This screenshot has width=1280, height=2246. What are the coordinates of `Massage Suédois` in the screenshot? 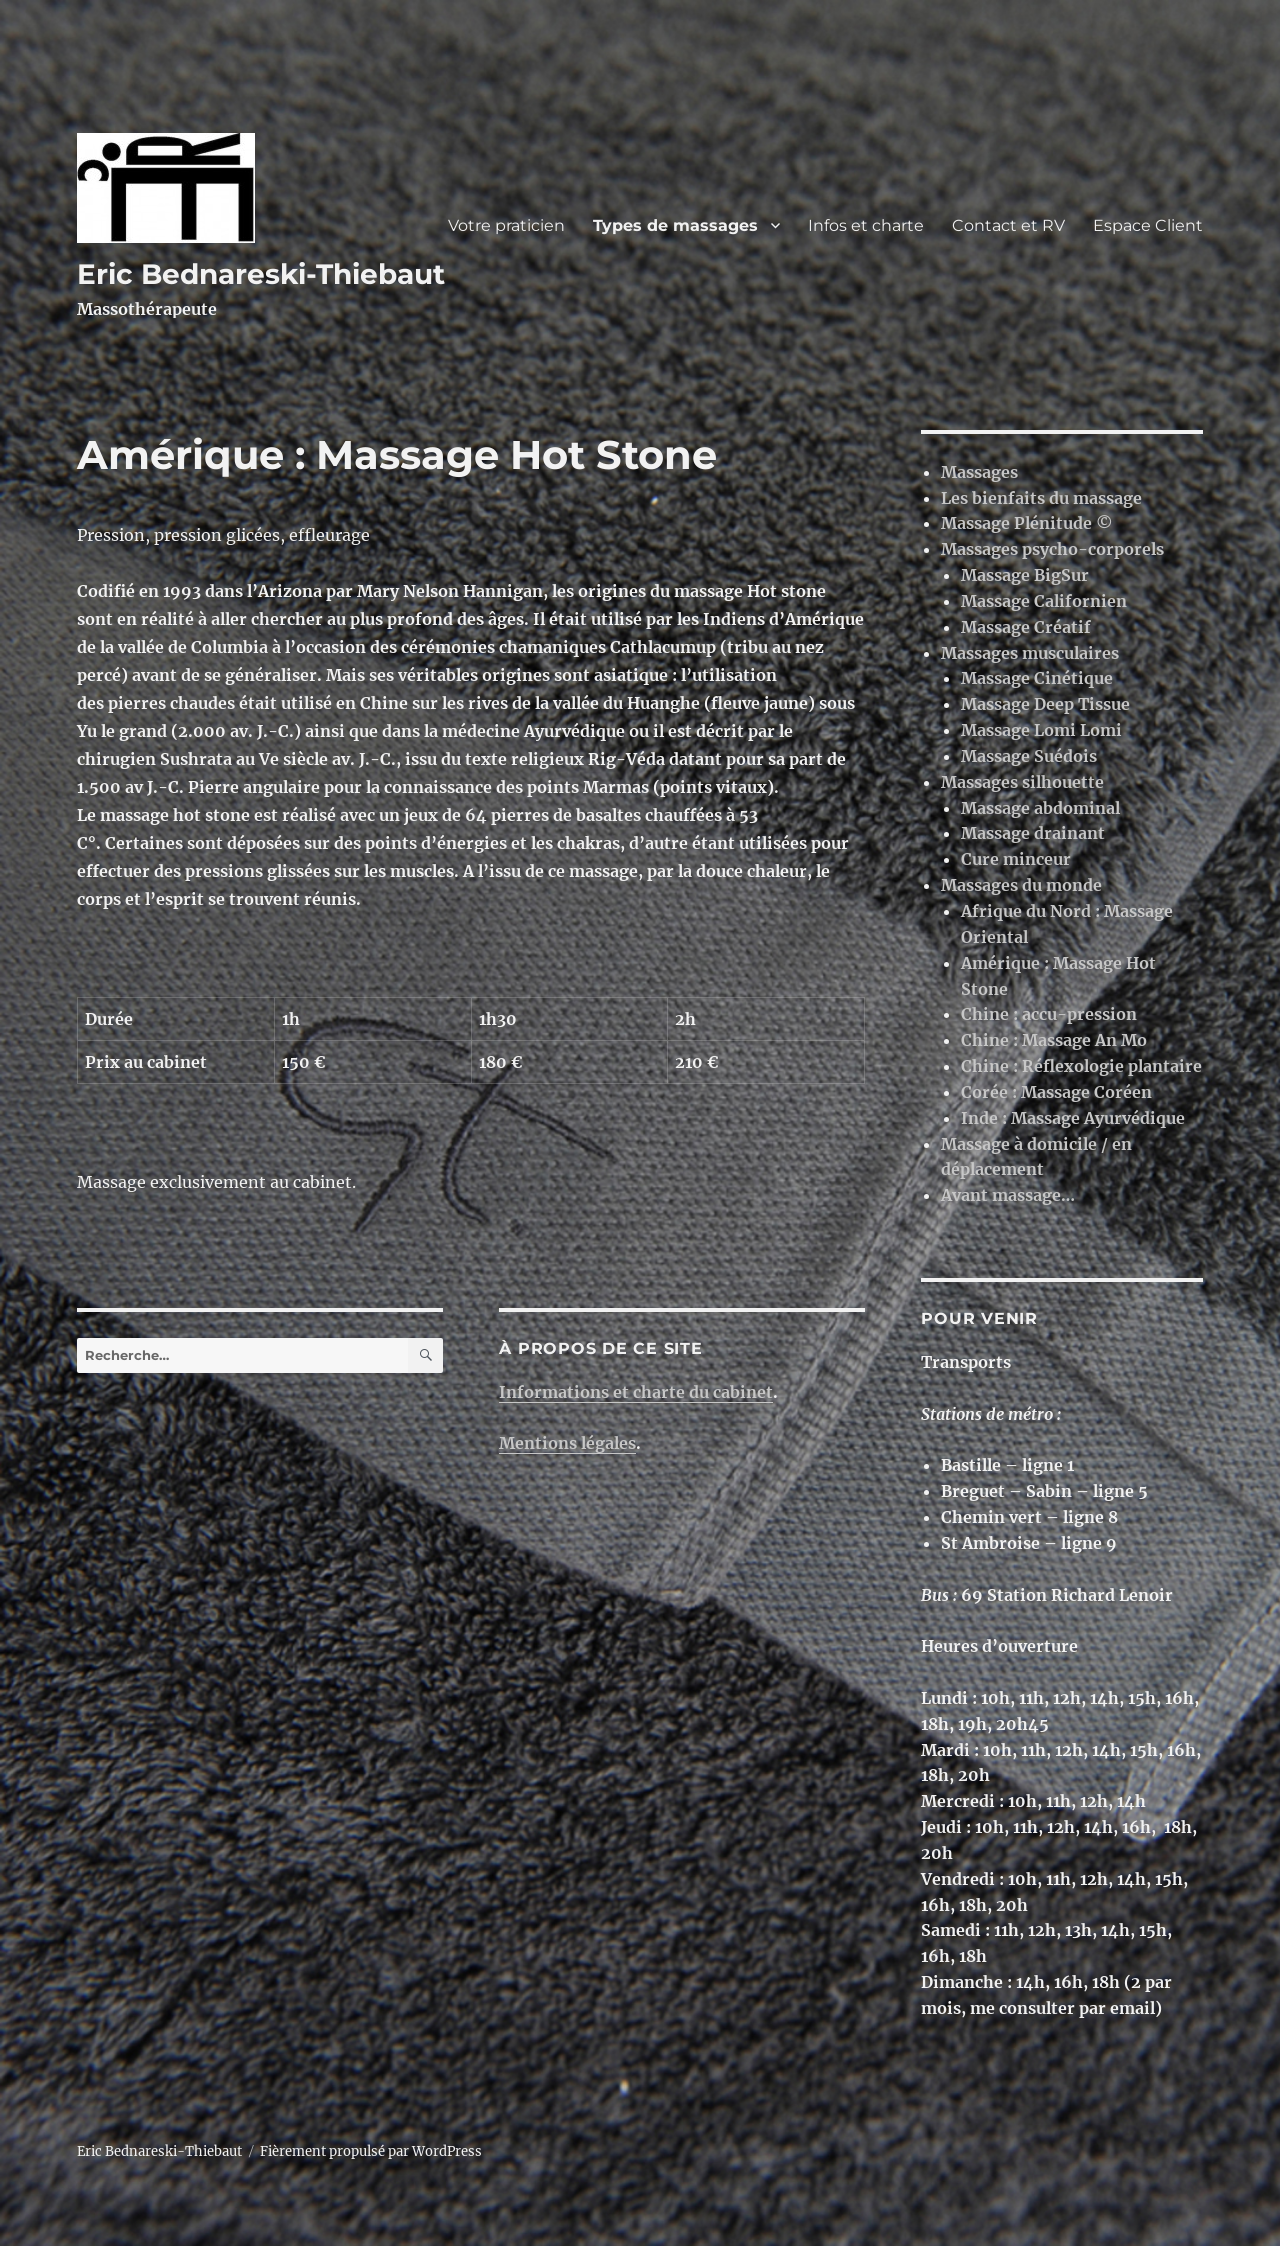 It's located at (1029, 756).